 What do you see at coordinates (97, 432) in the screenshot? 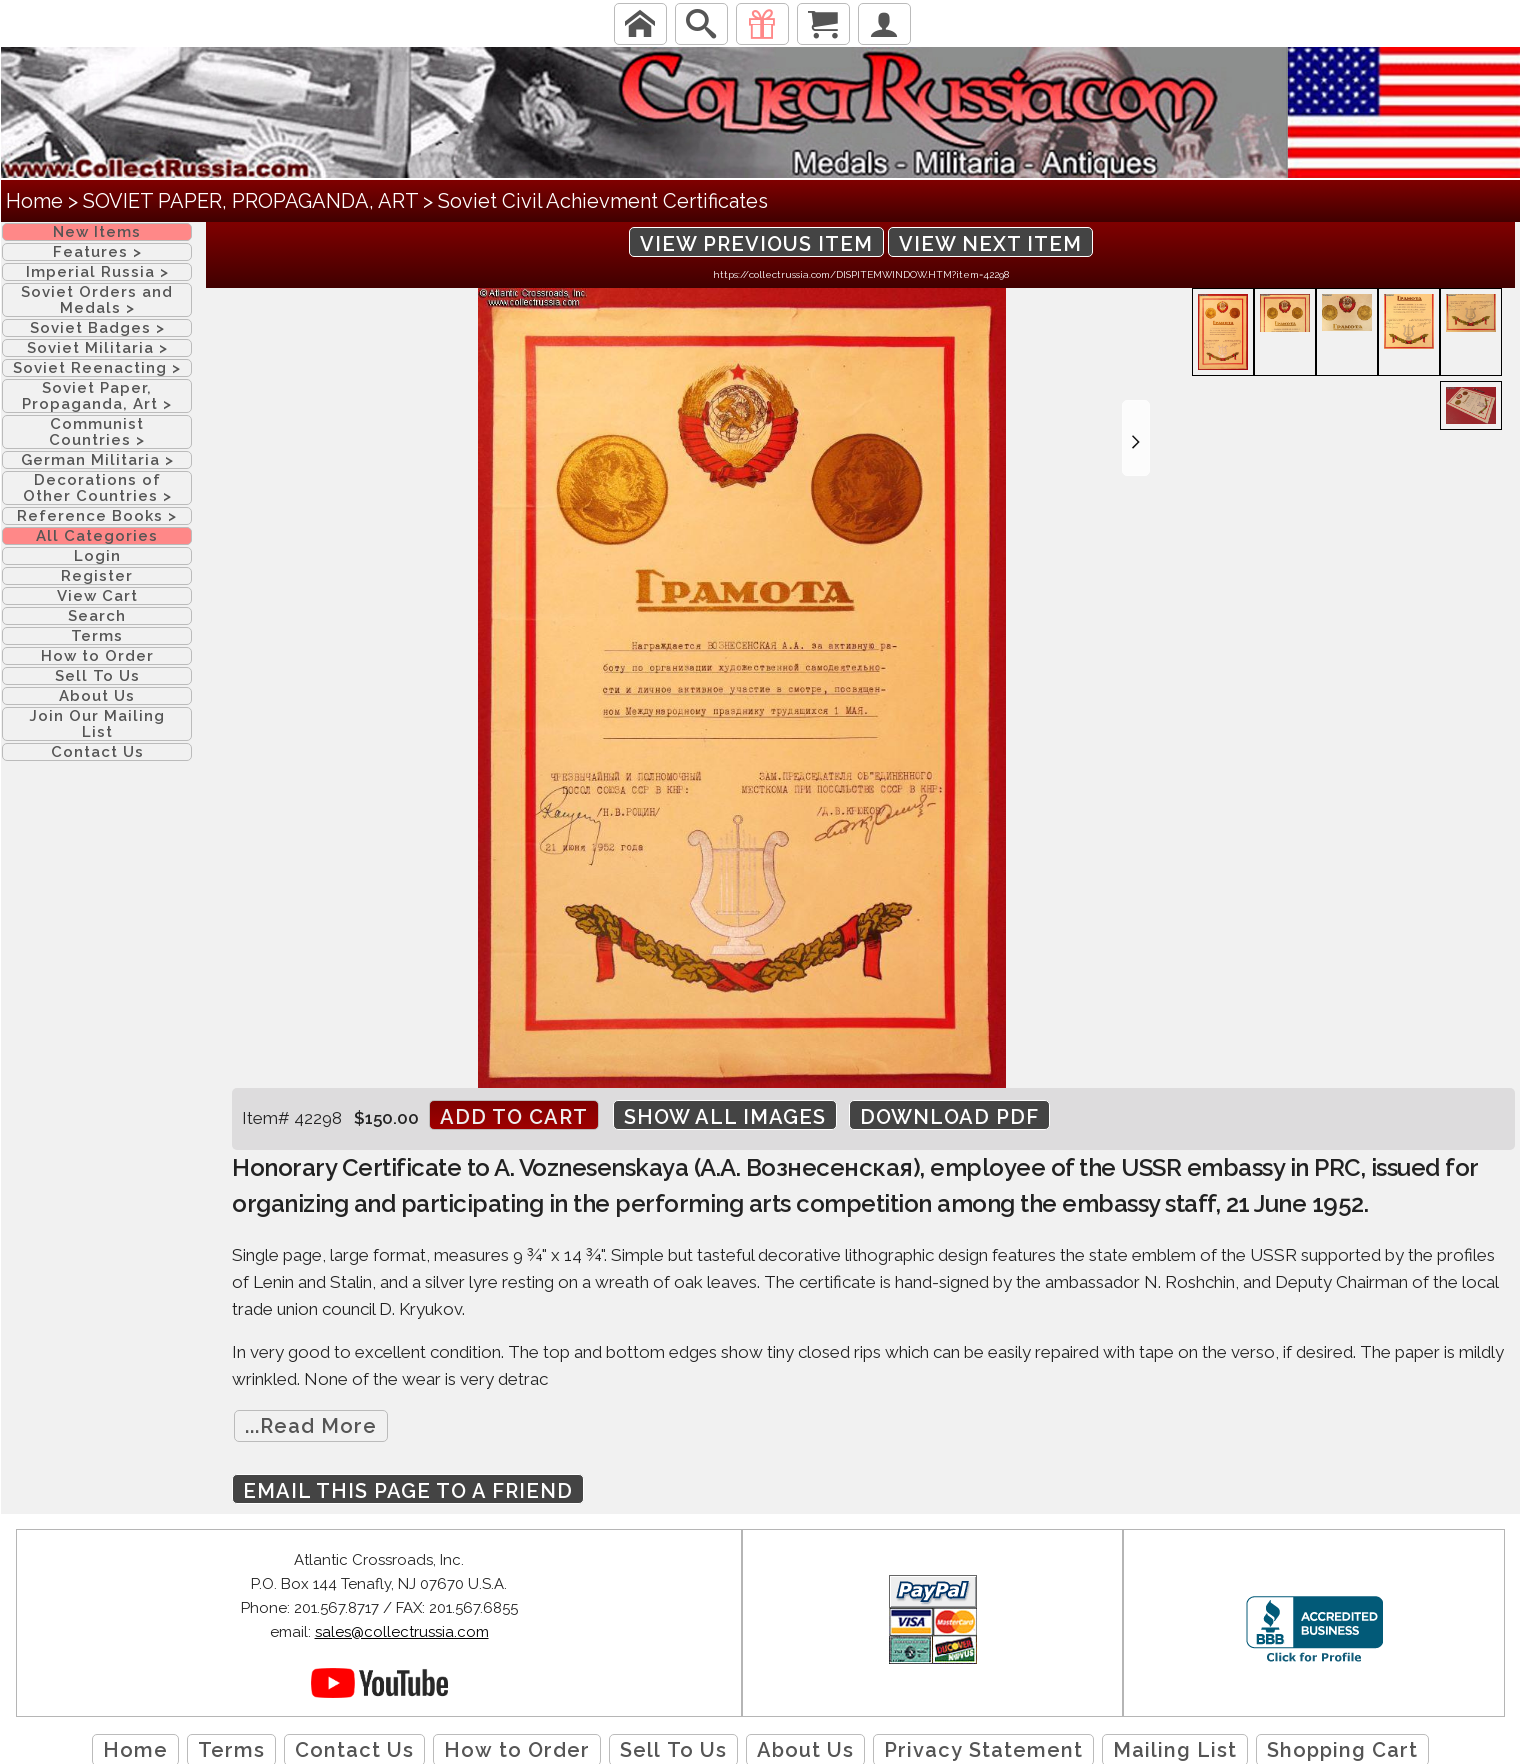
I see `Communist Countries >` at bounding box center [97, 432].